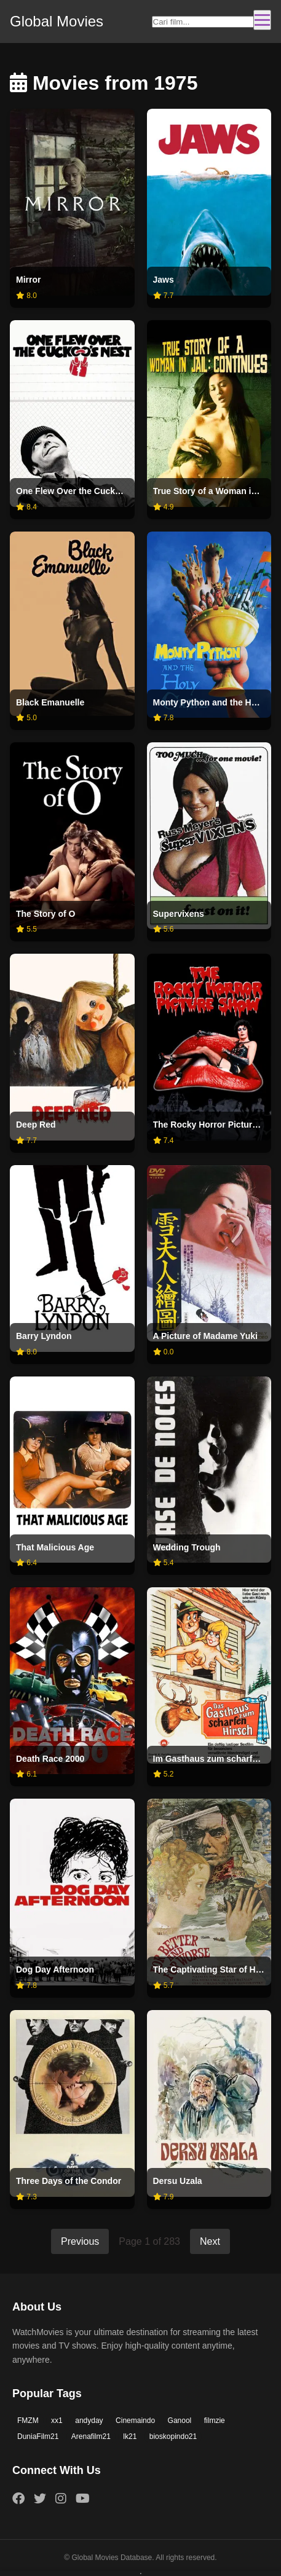 The height and width of the screenshot is (2576, 281). What do you see at coordinates (91, 2436) in the screenshot?
I see `Arenafilm21` at bounding box center [91, 2436].